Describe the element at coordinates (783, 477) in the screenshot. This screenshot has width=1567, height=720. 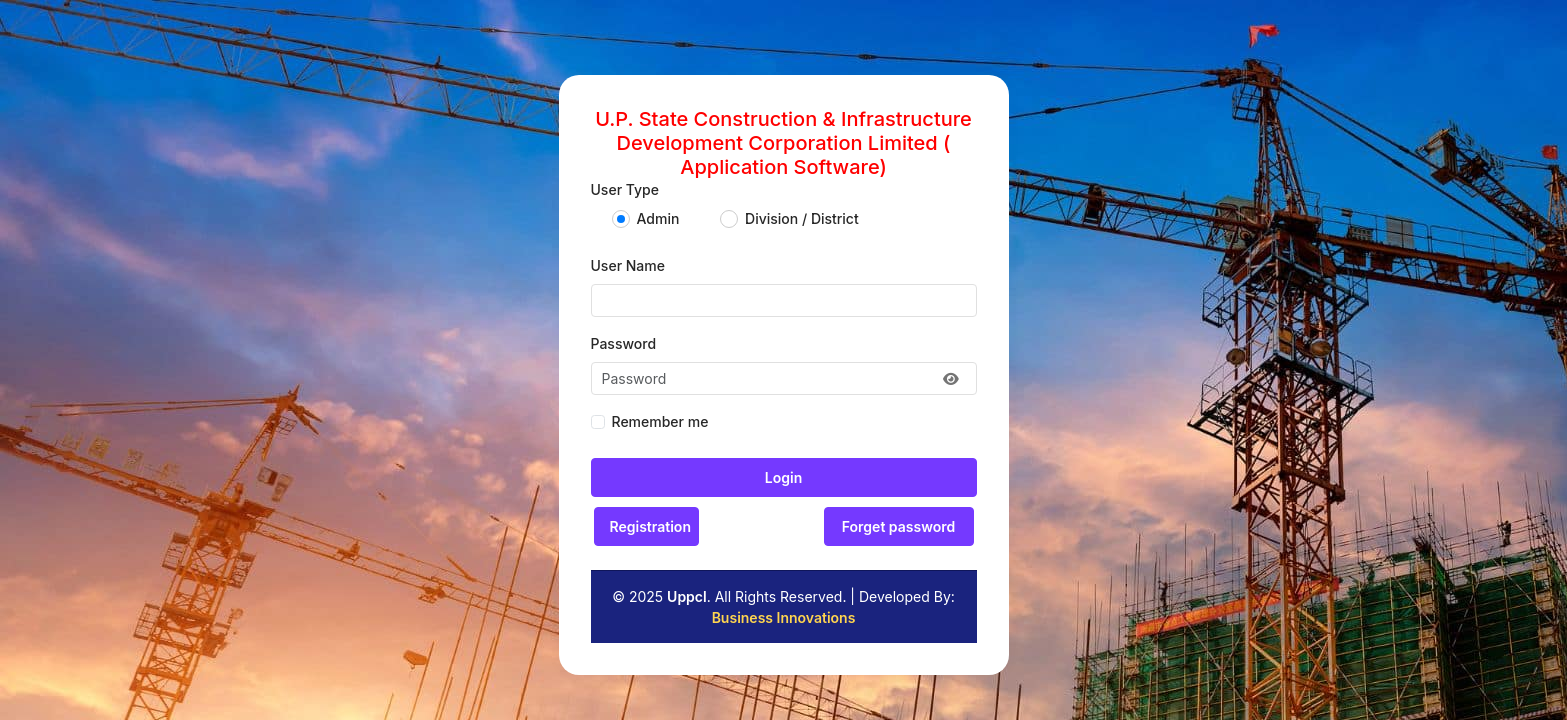
I see `Login` at that location.